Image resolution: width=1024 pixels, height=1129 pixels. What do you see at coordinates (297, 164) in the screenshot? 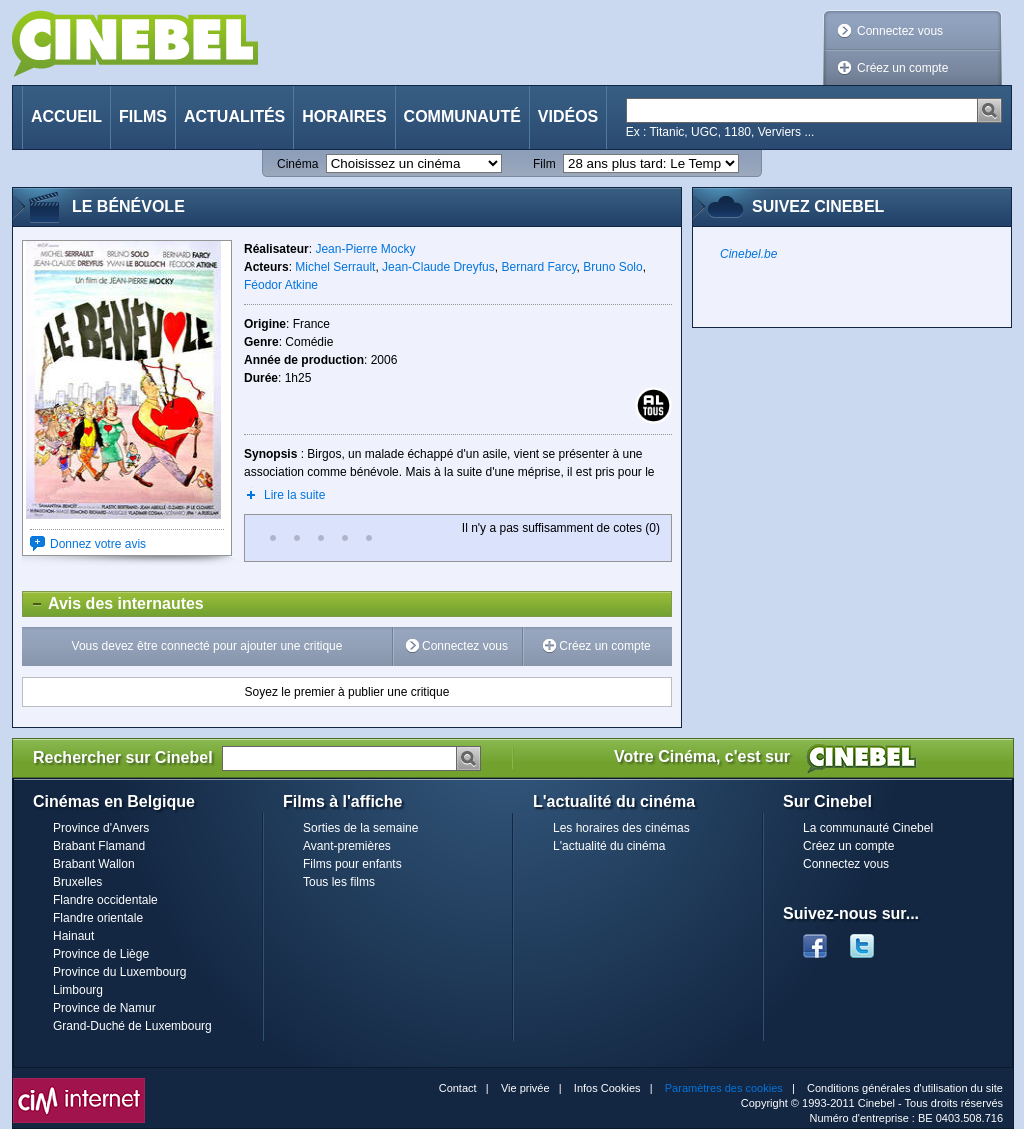
I see `Cinéma` at bounding box center [297, 164].